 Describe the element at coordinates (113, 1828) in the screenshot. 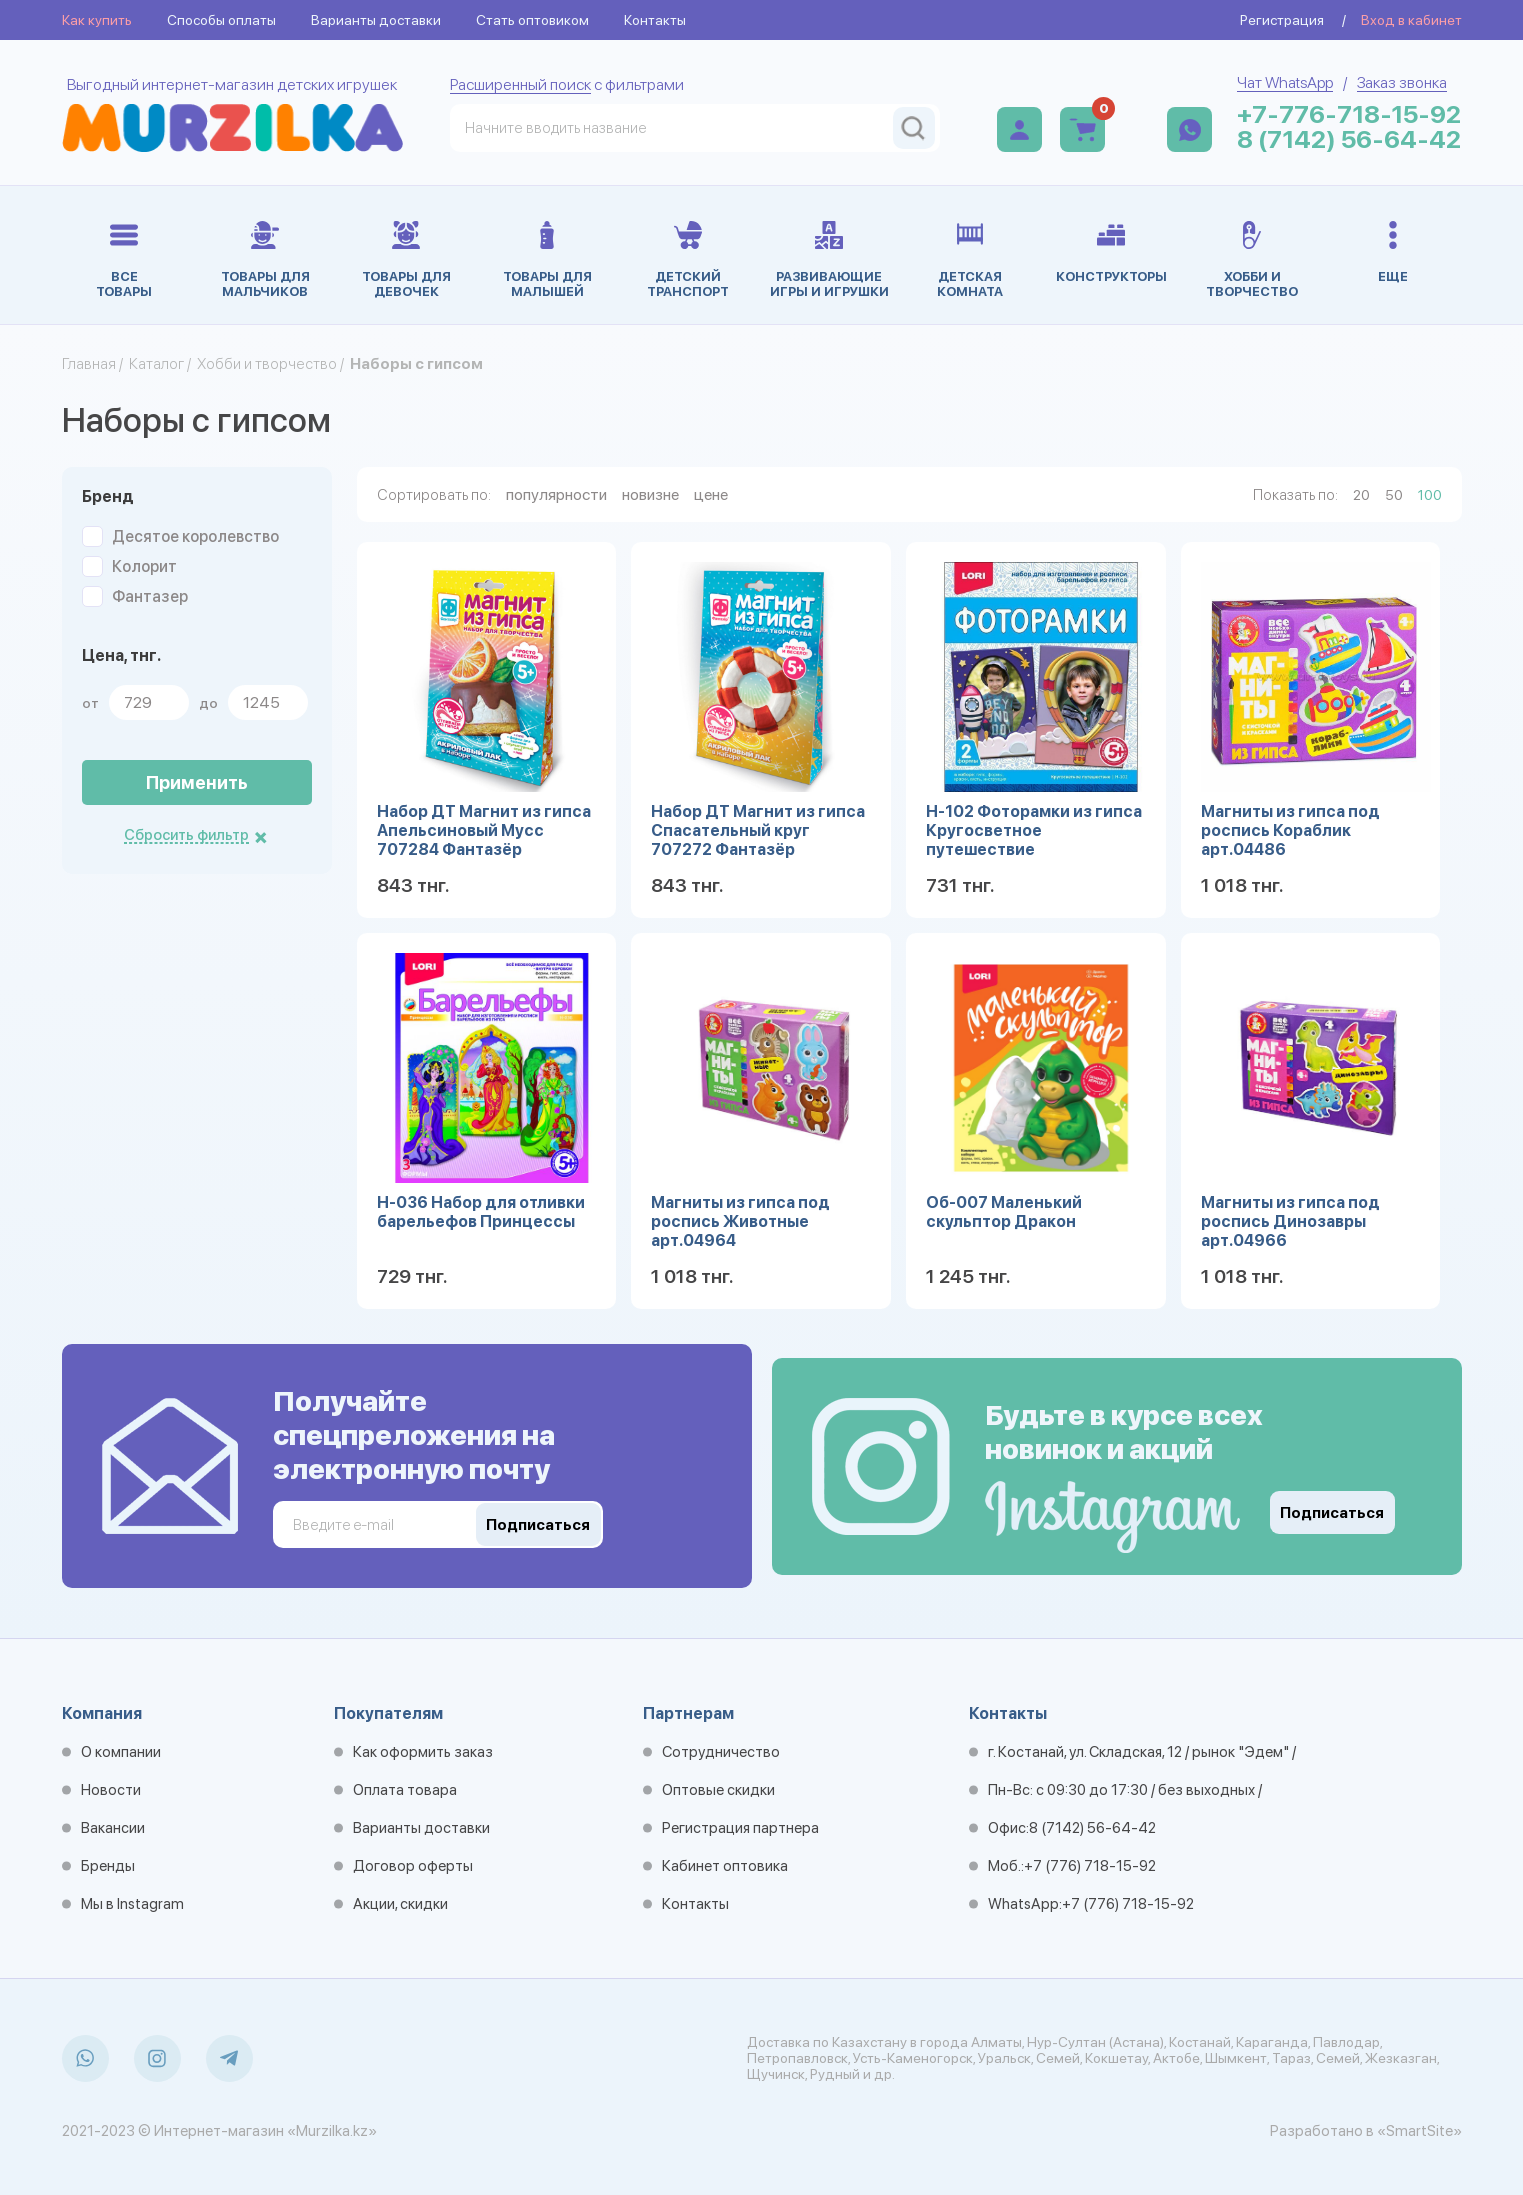

I see `Вакансии` at that location.